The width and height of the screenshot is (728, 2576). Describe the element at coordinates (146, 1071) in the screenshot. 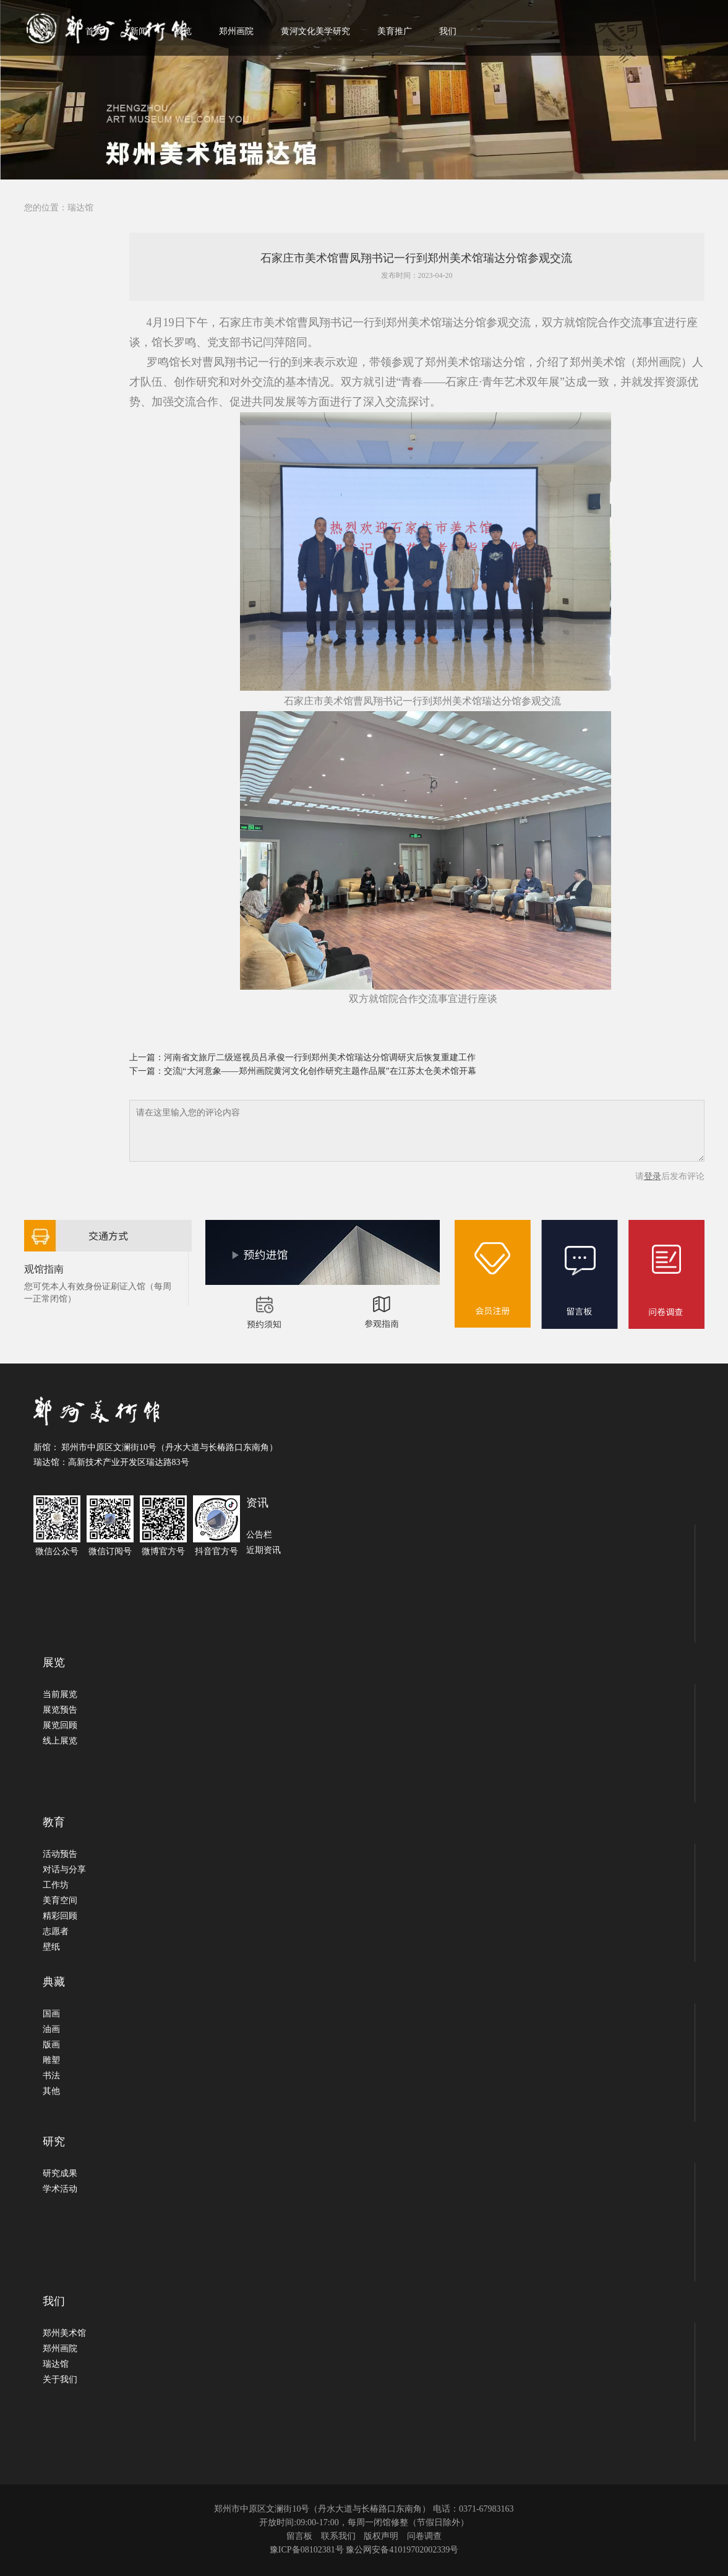

I see `下一篇：` at that location.